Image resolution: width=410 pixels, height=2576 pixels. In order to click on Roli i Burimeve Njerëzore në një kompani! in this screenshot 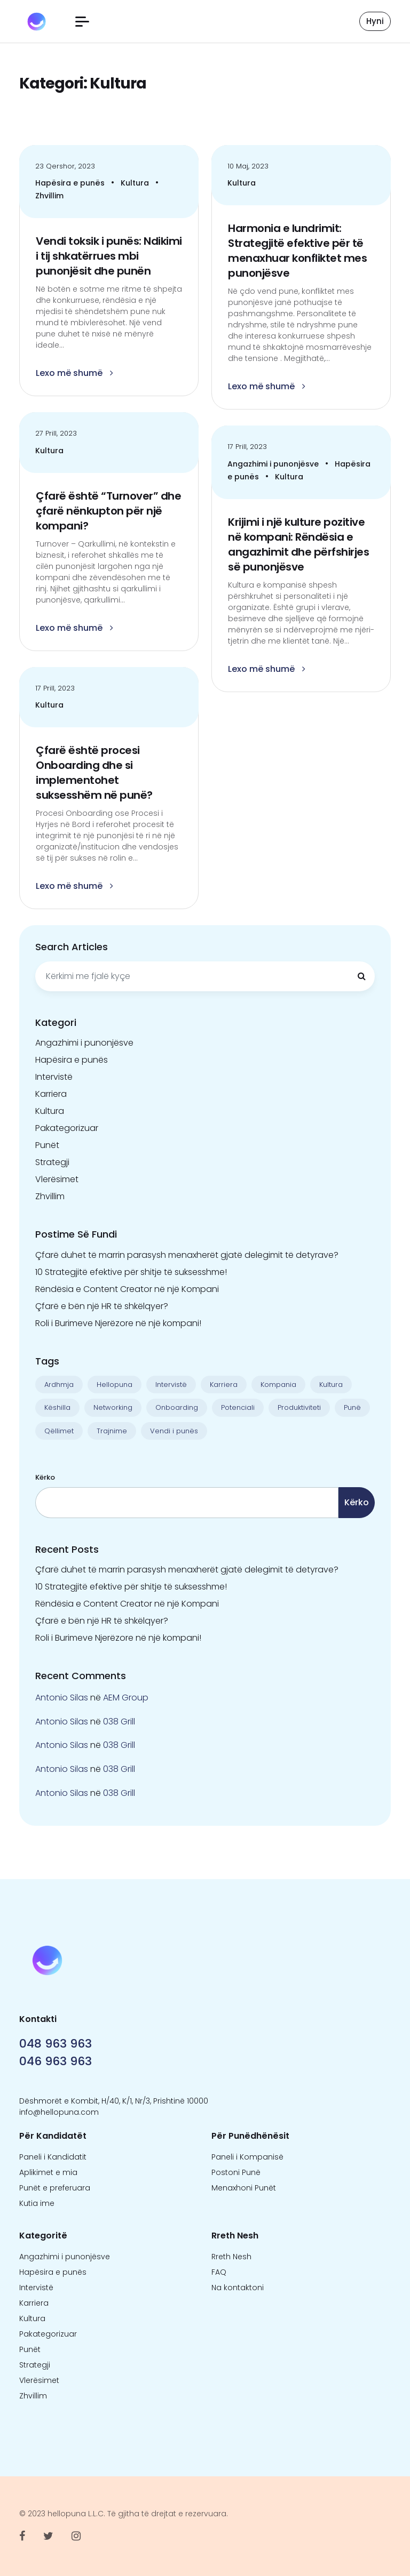, I will do `click(118, 1323)`.